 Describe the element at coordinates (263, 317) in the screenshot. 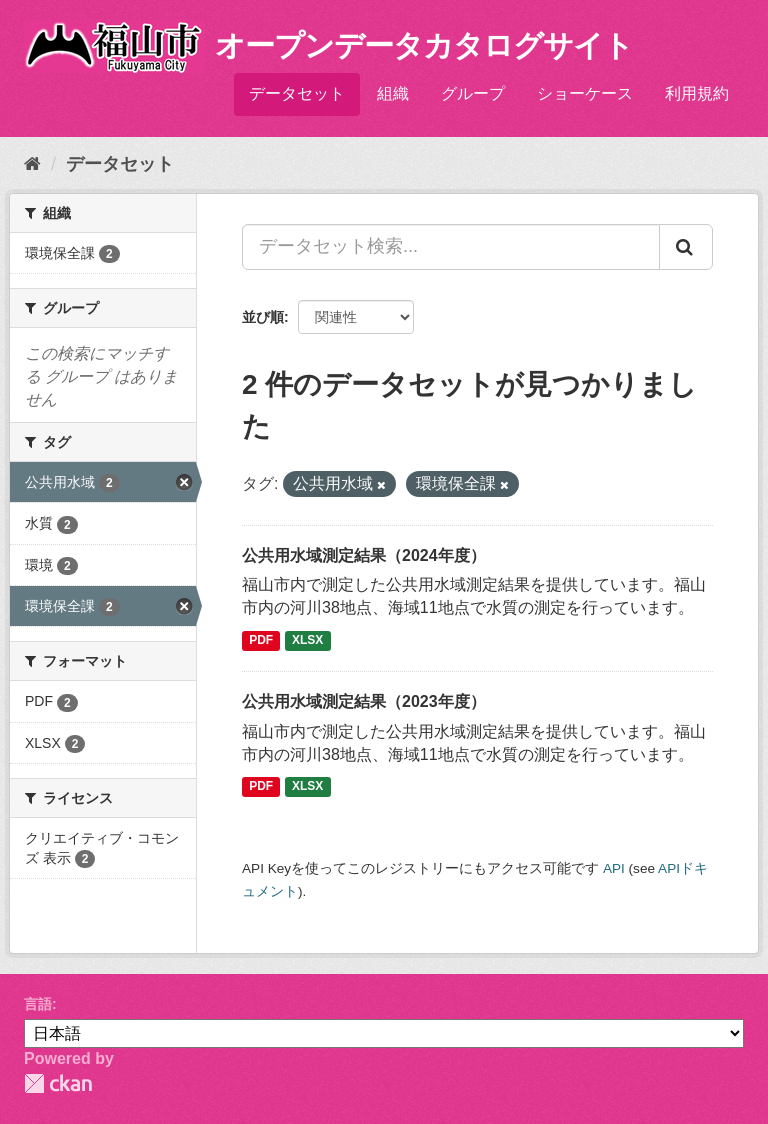

I see `並び順` at that location.